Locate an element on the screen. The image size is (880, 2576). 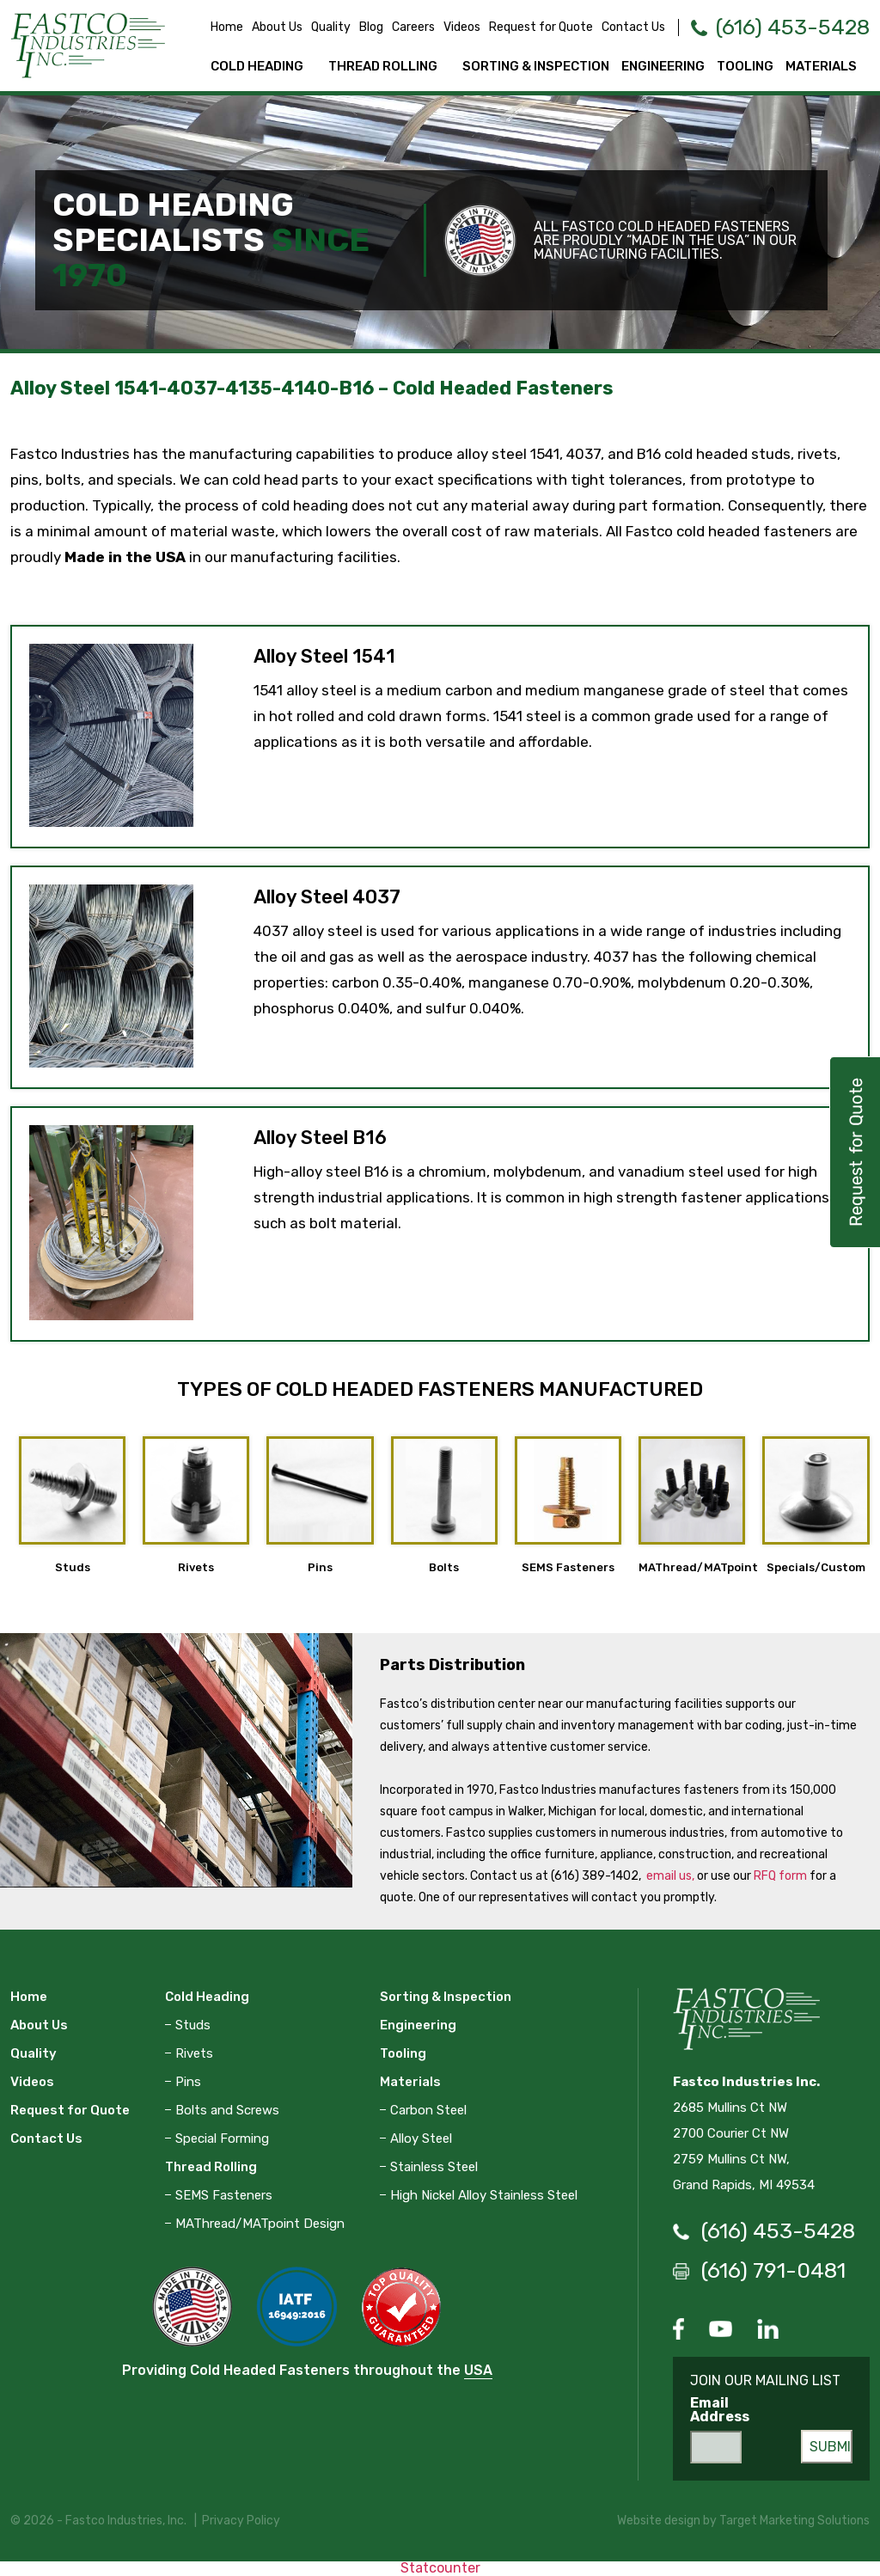
SEMS Fasteners is located at coordinates (223, 2195).